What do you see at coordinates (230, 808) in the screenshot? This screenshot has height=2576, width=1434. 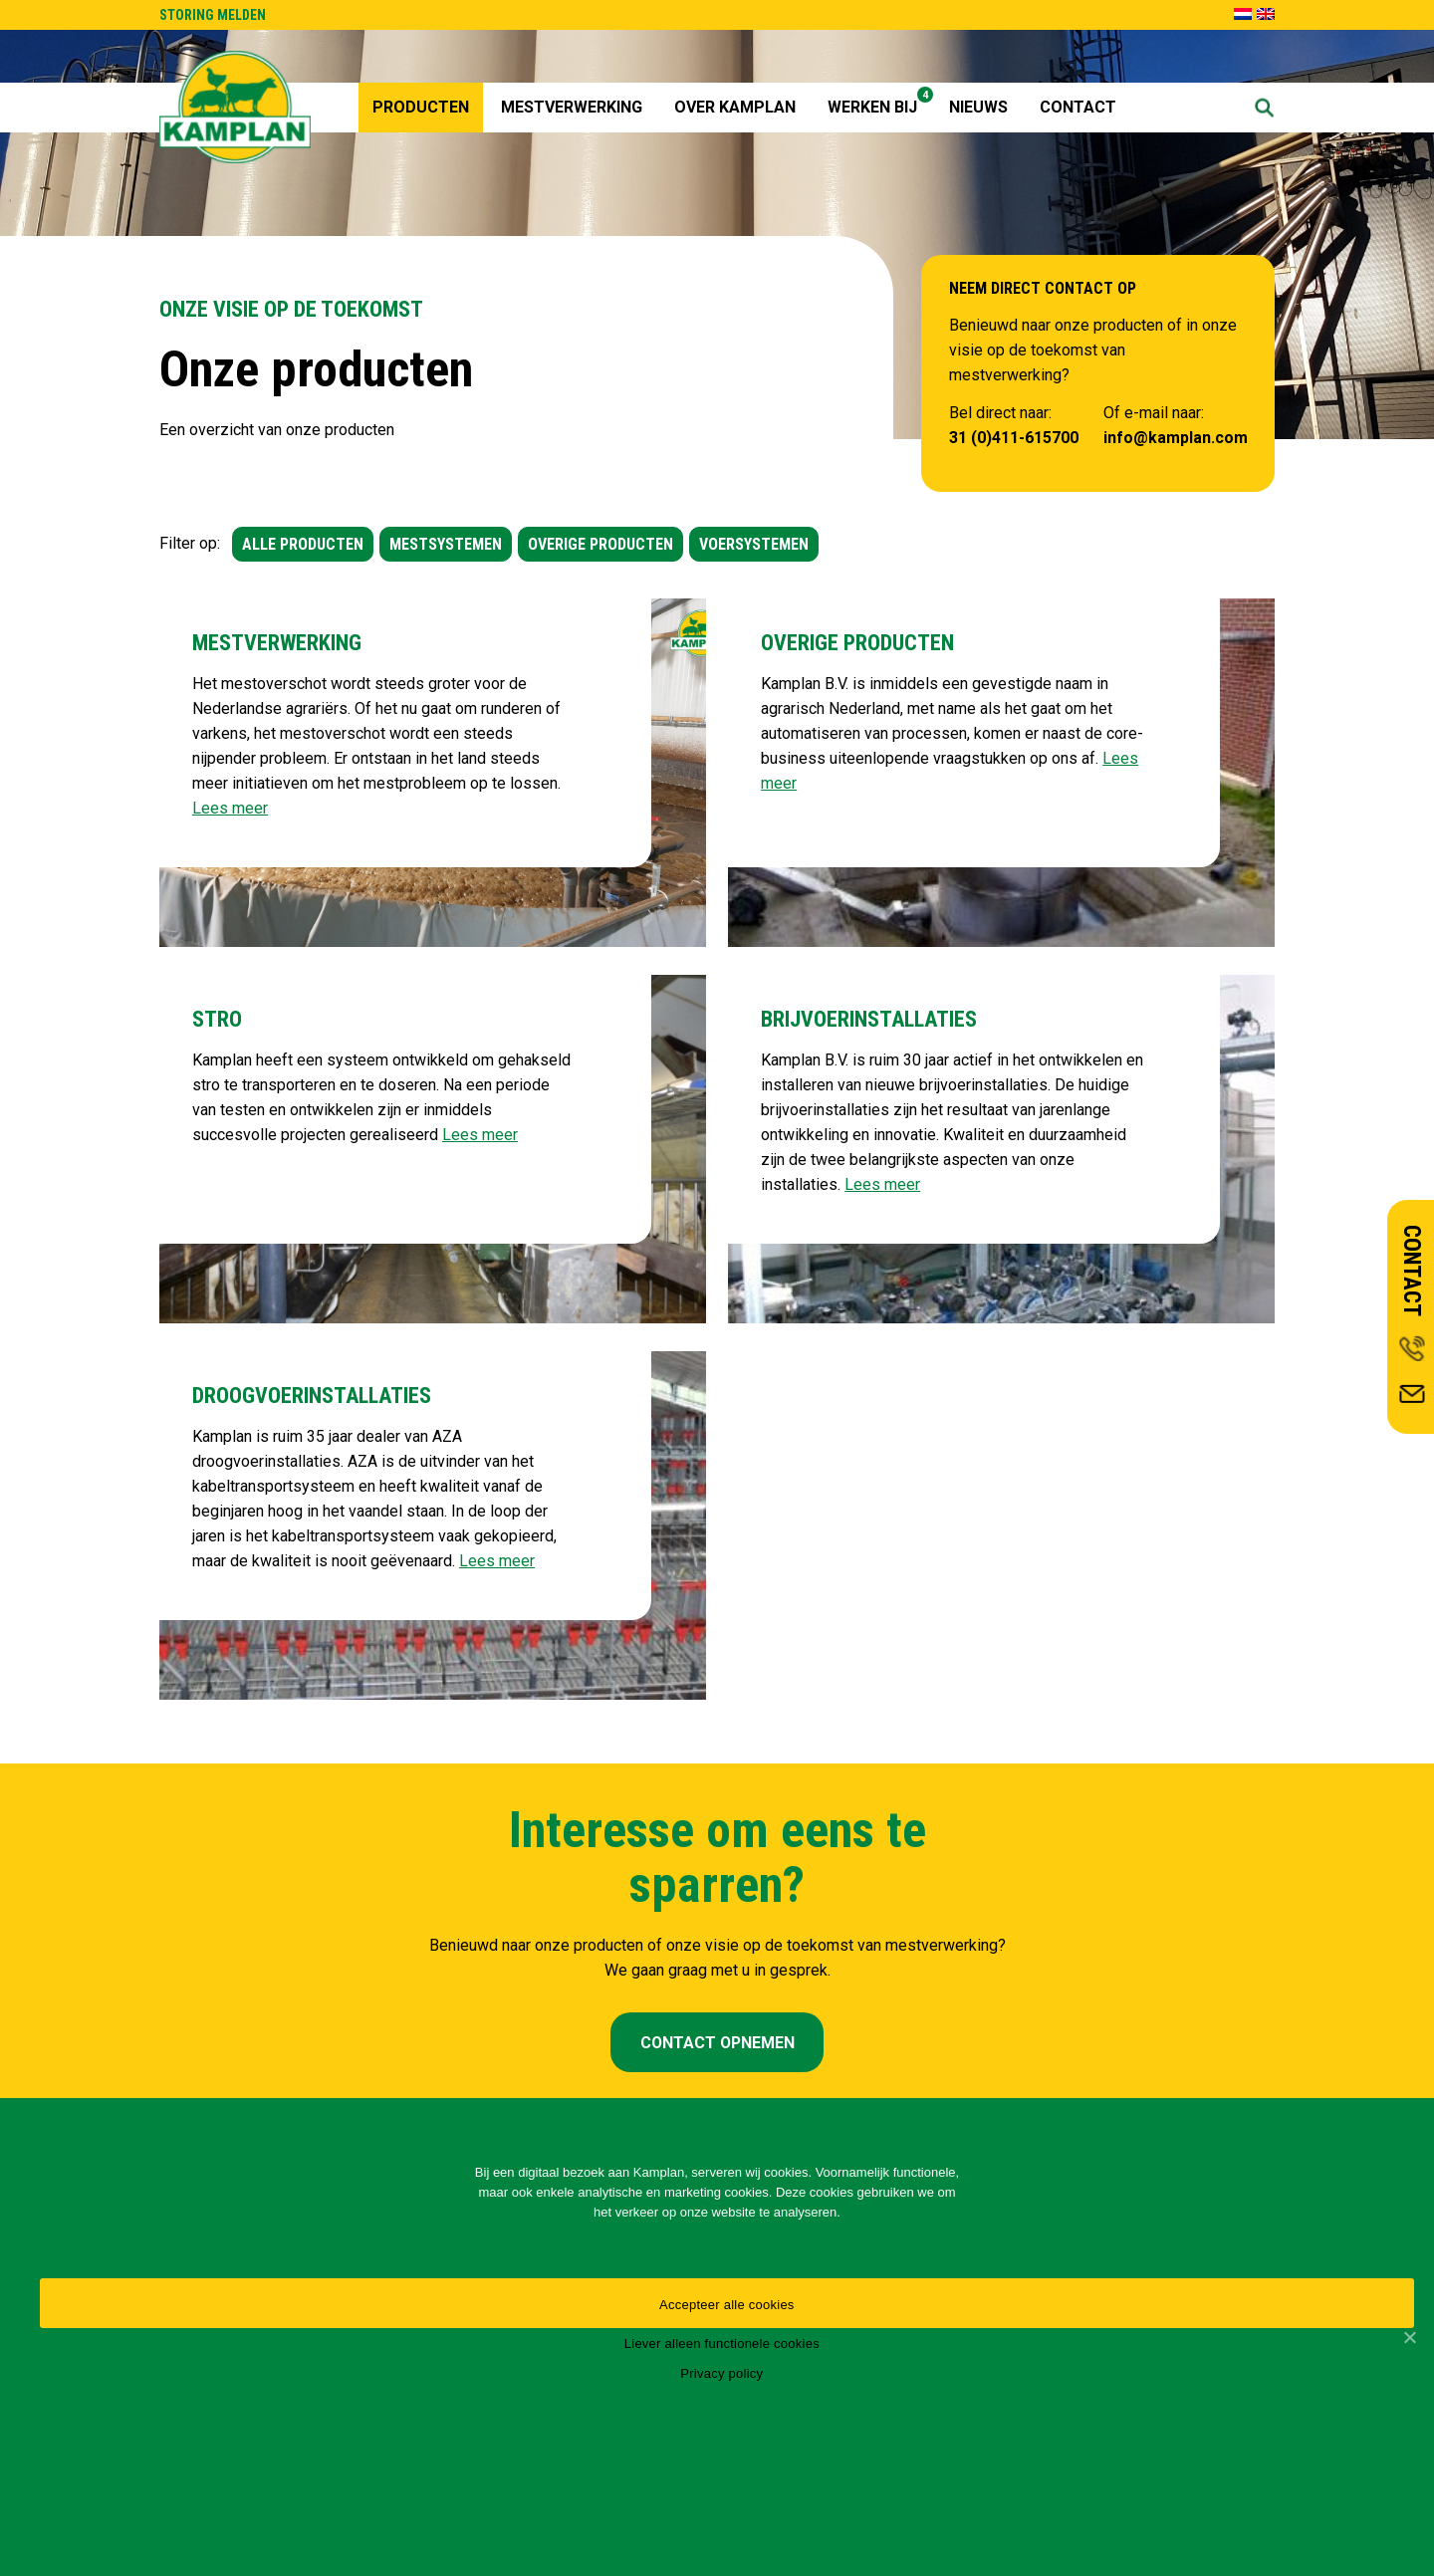 I see `Lees meer` at bounding box center [230, 808].